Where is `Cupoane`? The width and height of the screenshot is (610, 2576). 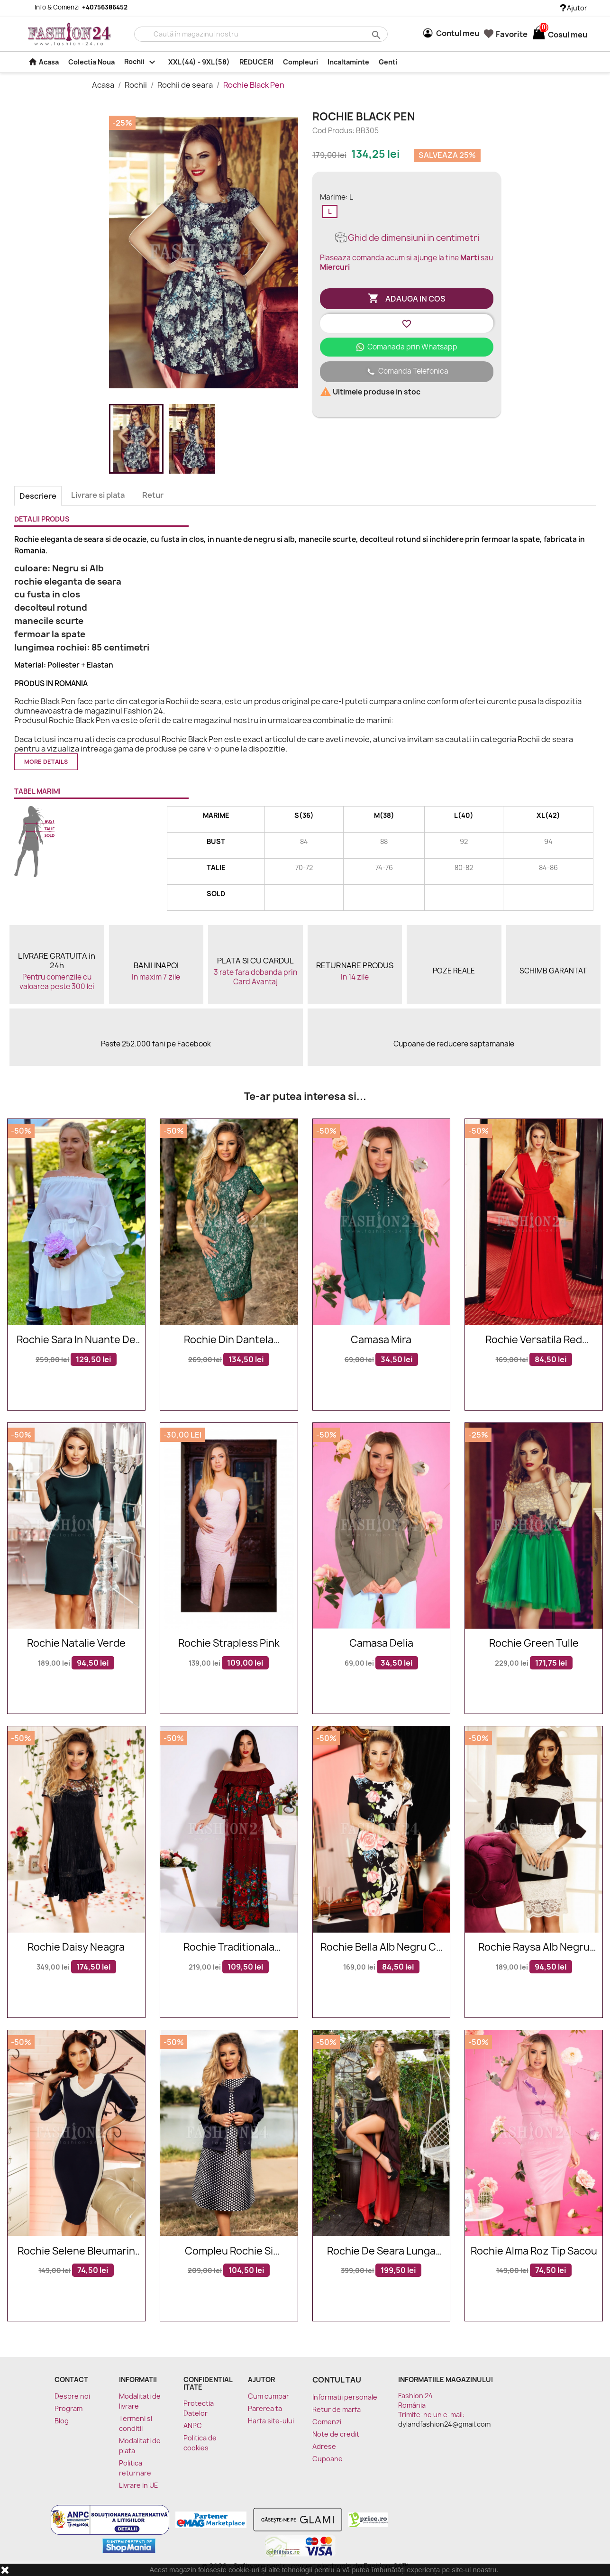
Cupoane is located at coordinates (327, 2458).